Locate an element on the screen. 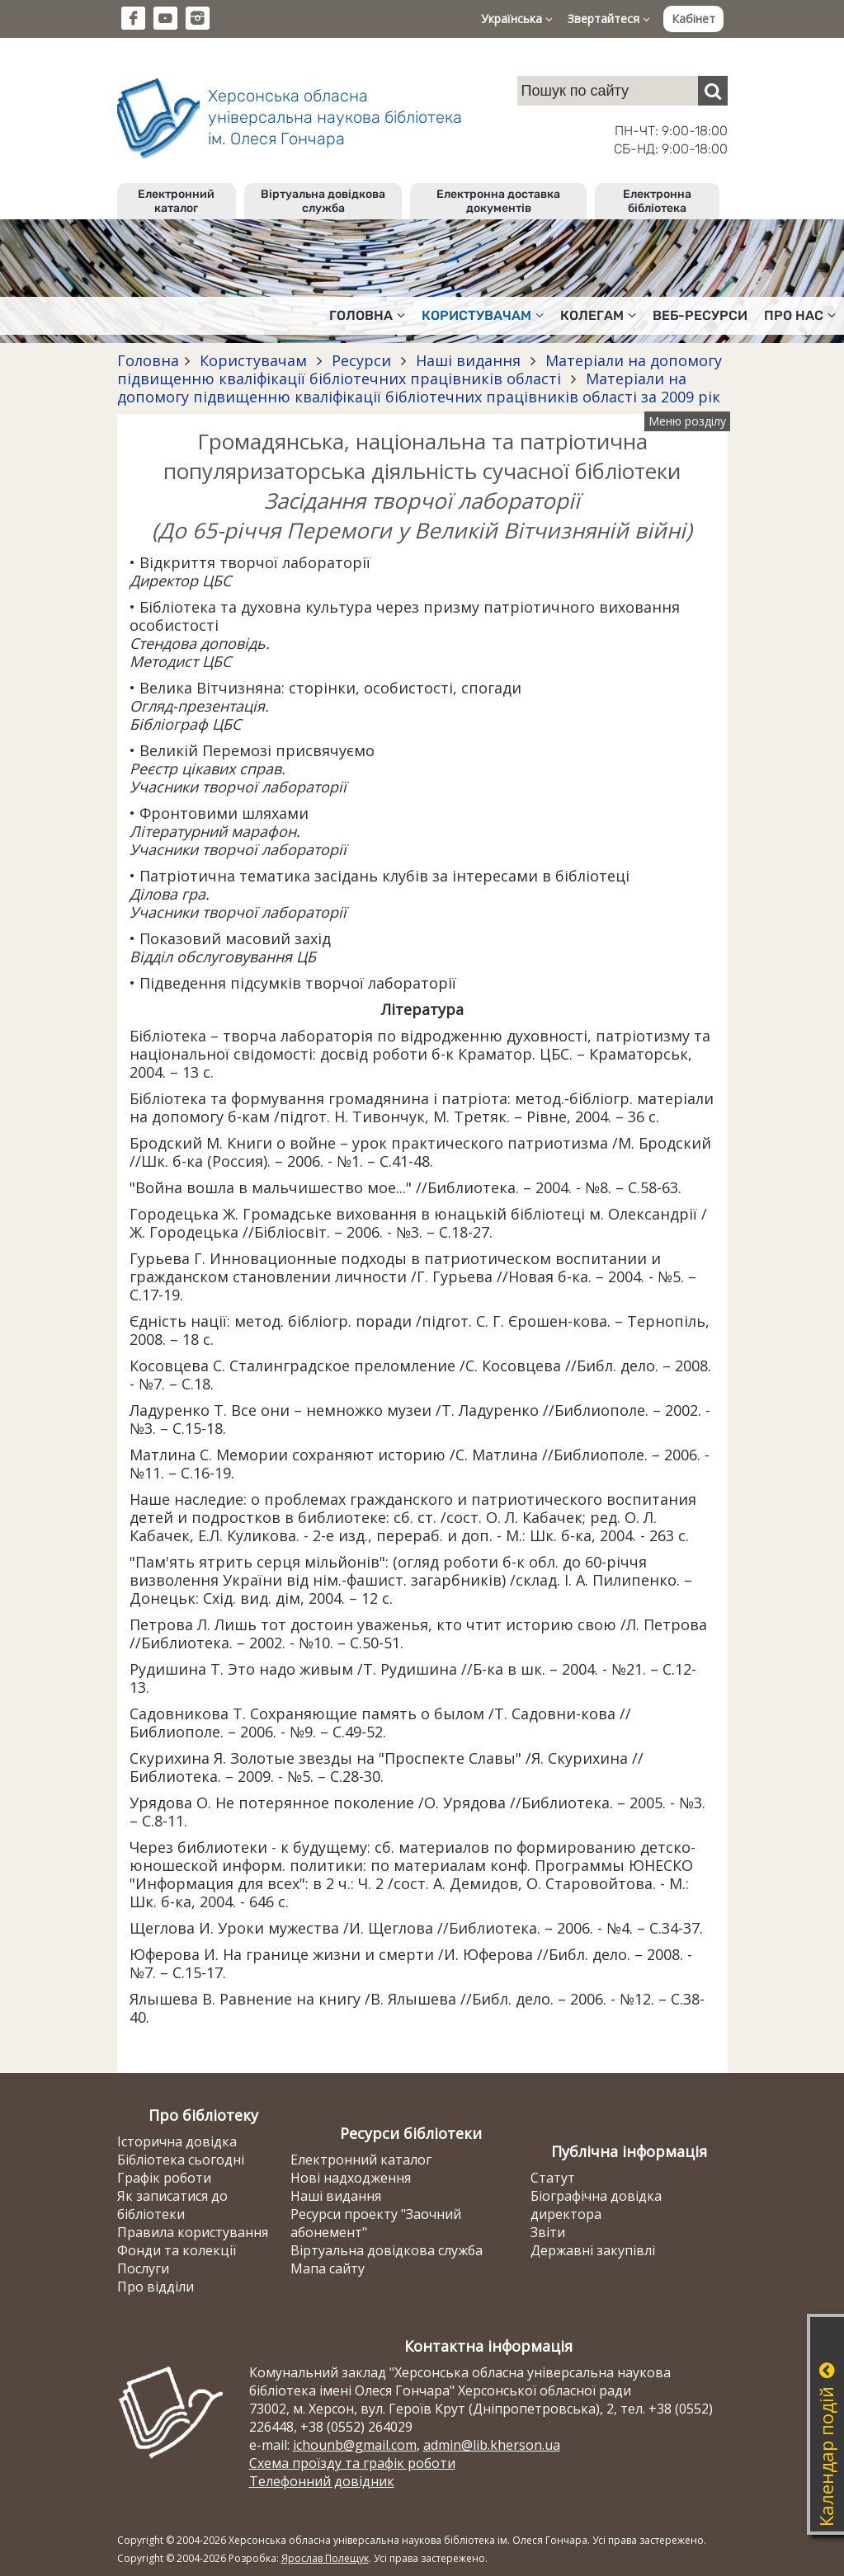  Електронний каталог is located at coordinates (176, 201).